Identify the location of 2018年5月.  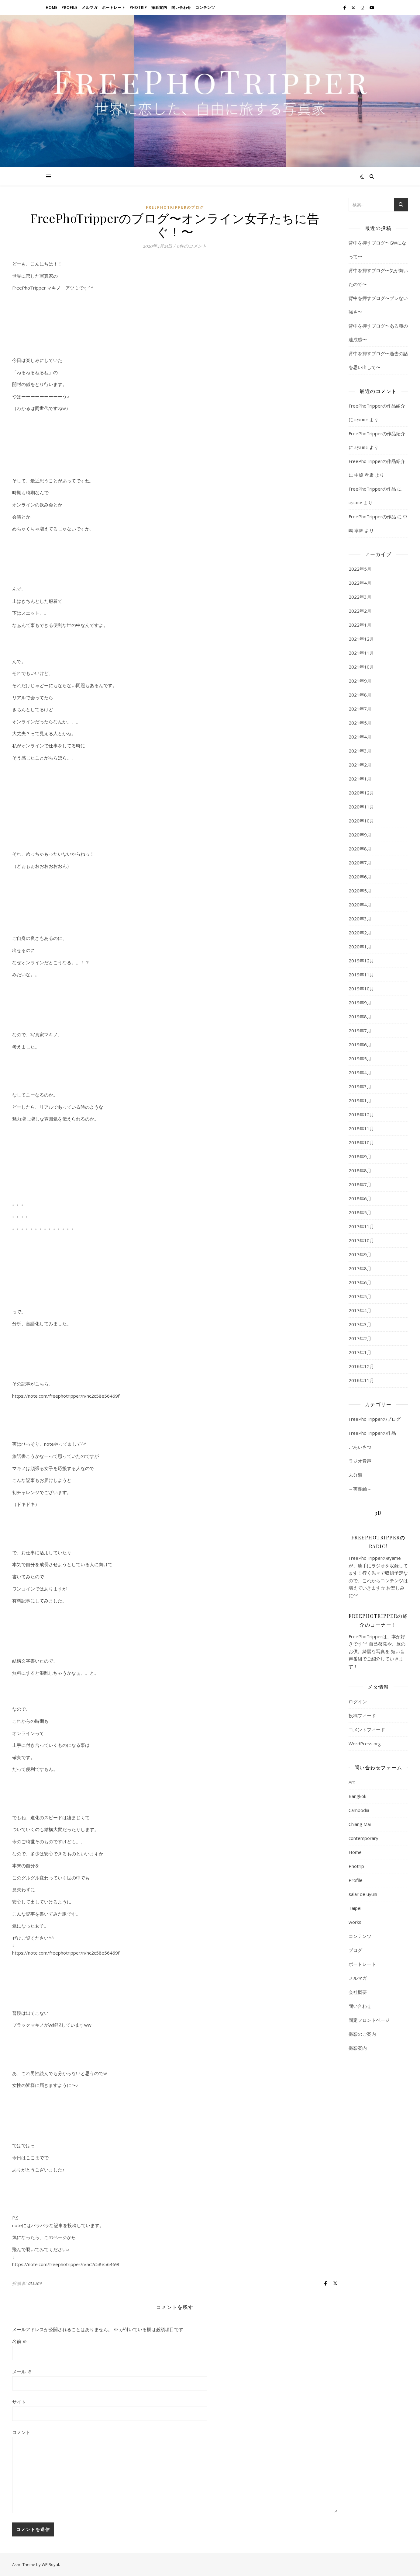
(360, 1212).